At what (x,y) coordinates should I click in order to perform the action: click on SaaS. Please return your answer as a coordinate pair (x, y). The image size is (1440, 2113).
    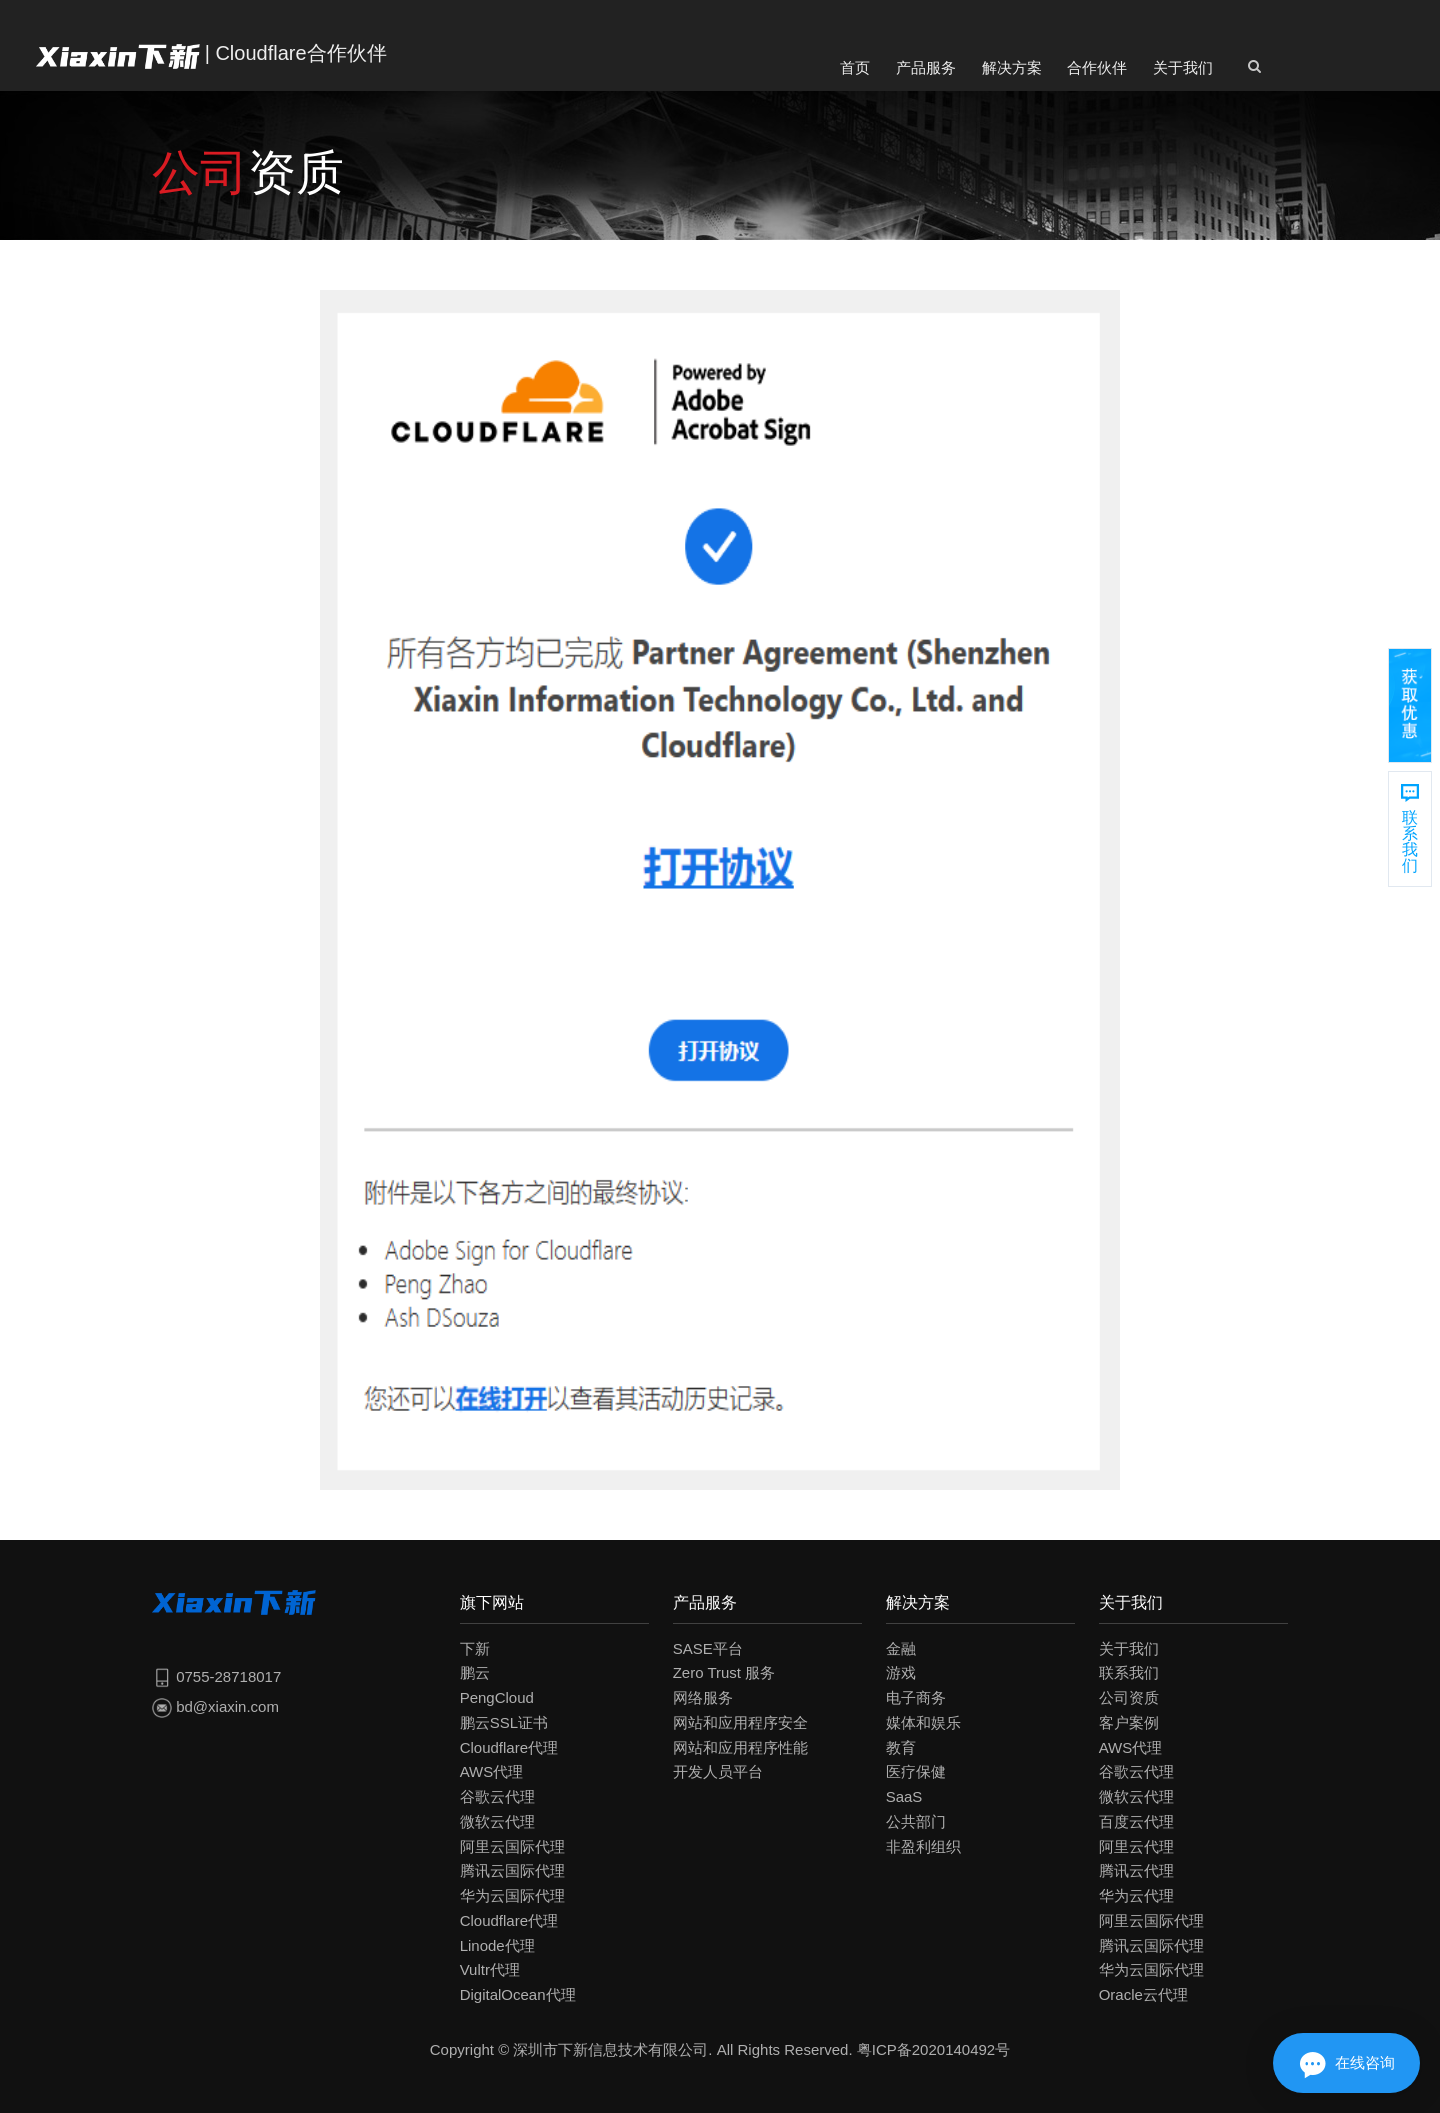
    Looking at the image, I should click on (904, 1796).